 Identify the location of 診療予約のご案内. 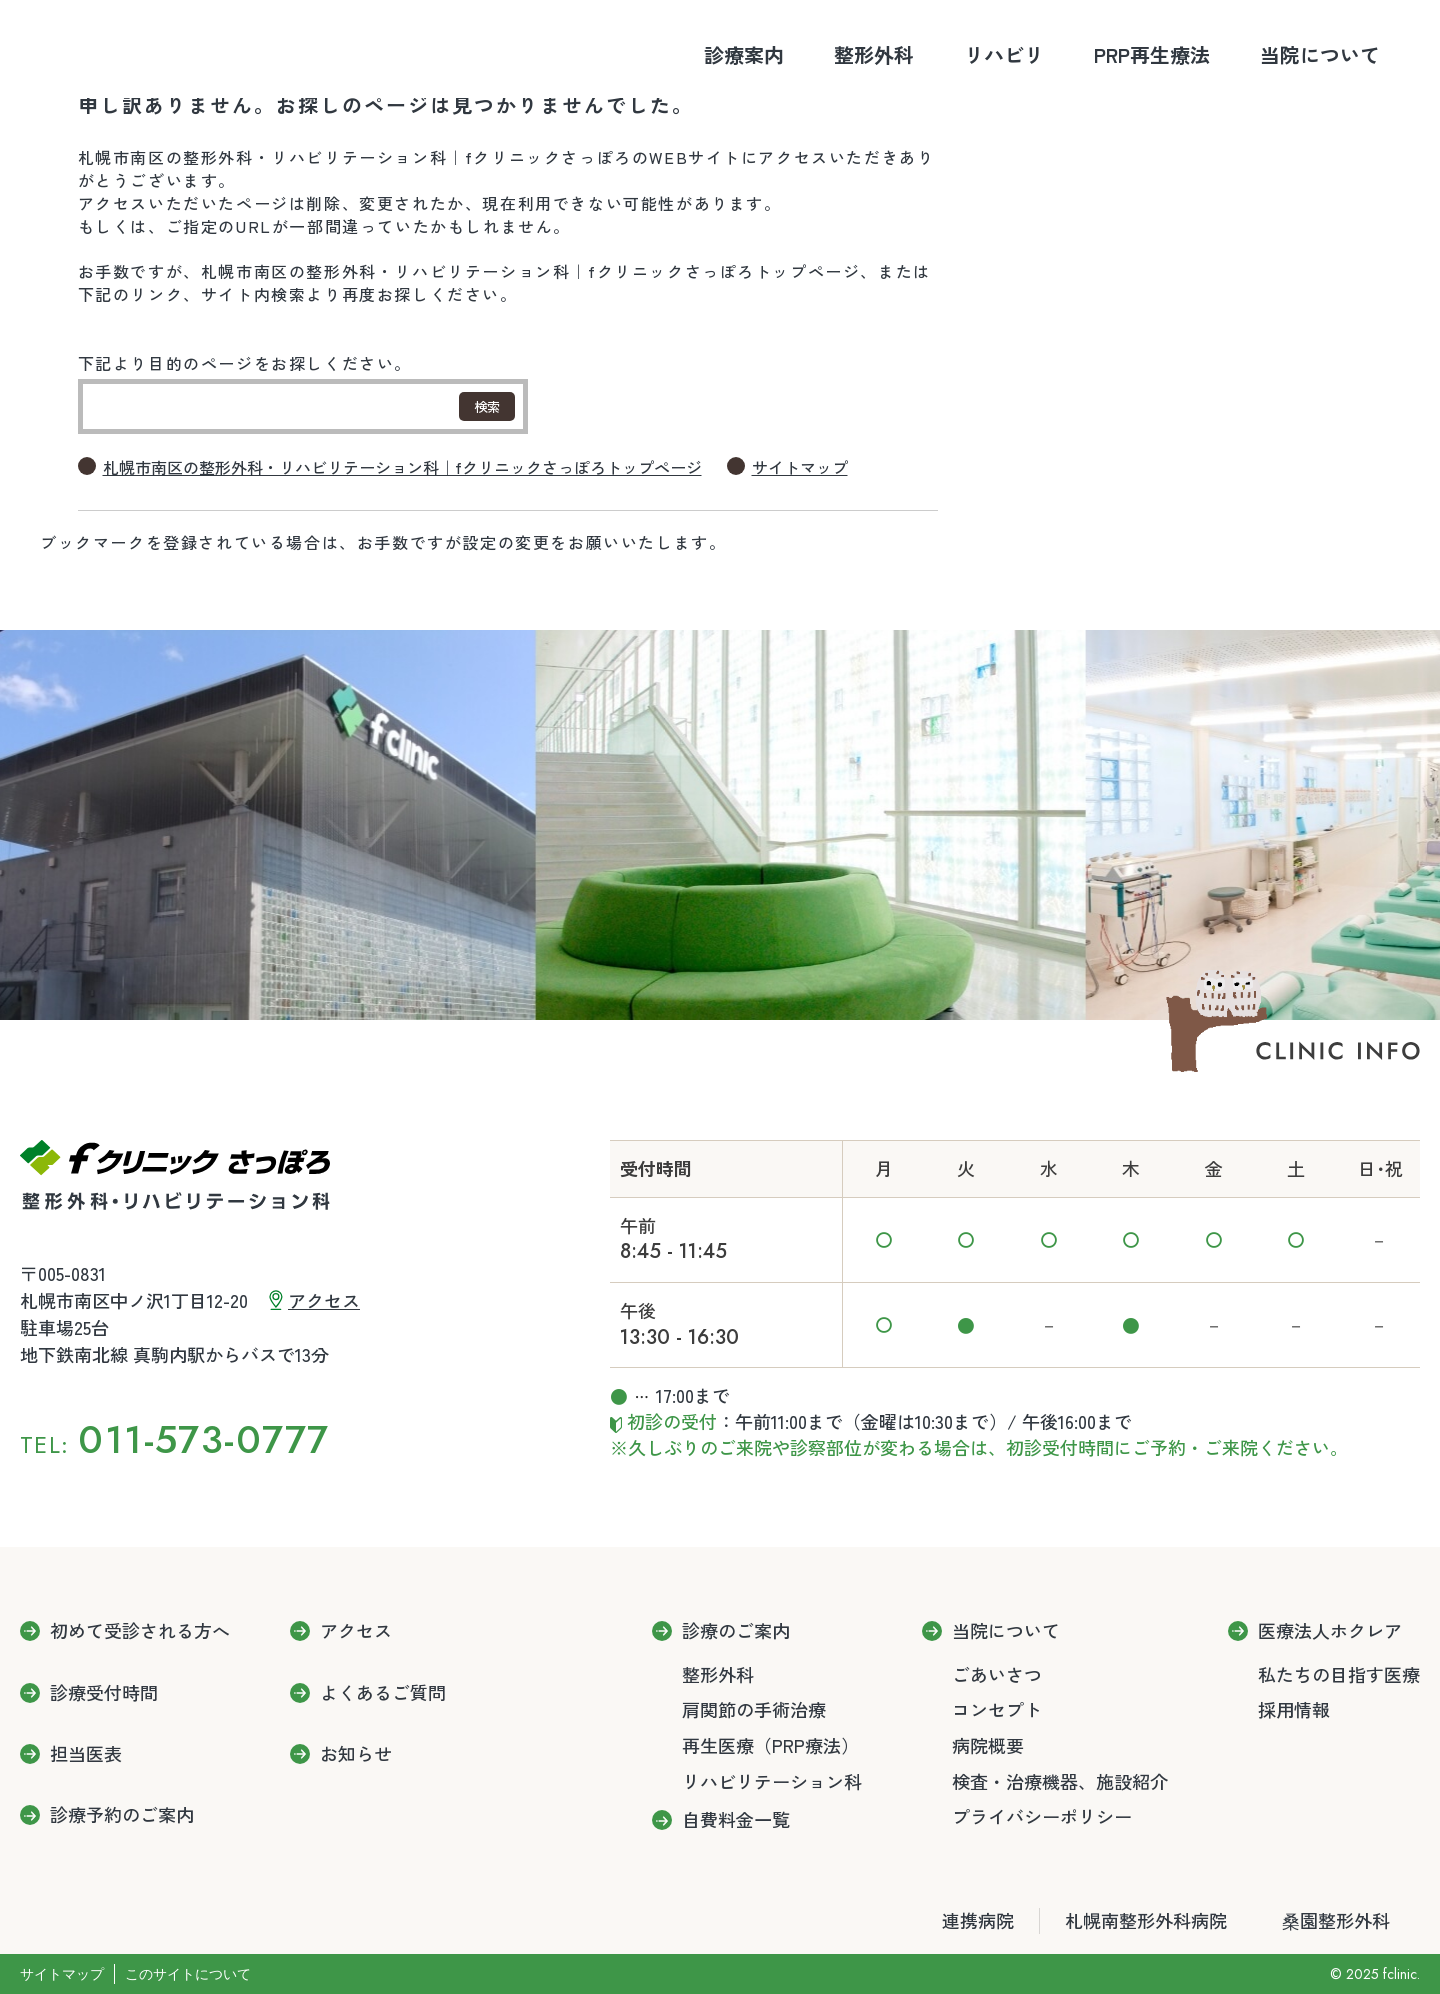
(122, 1815).